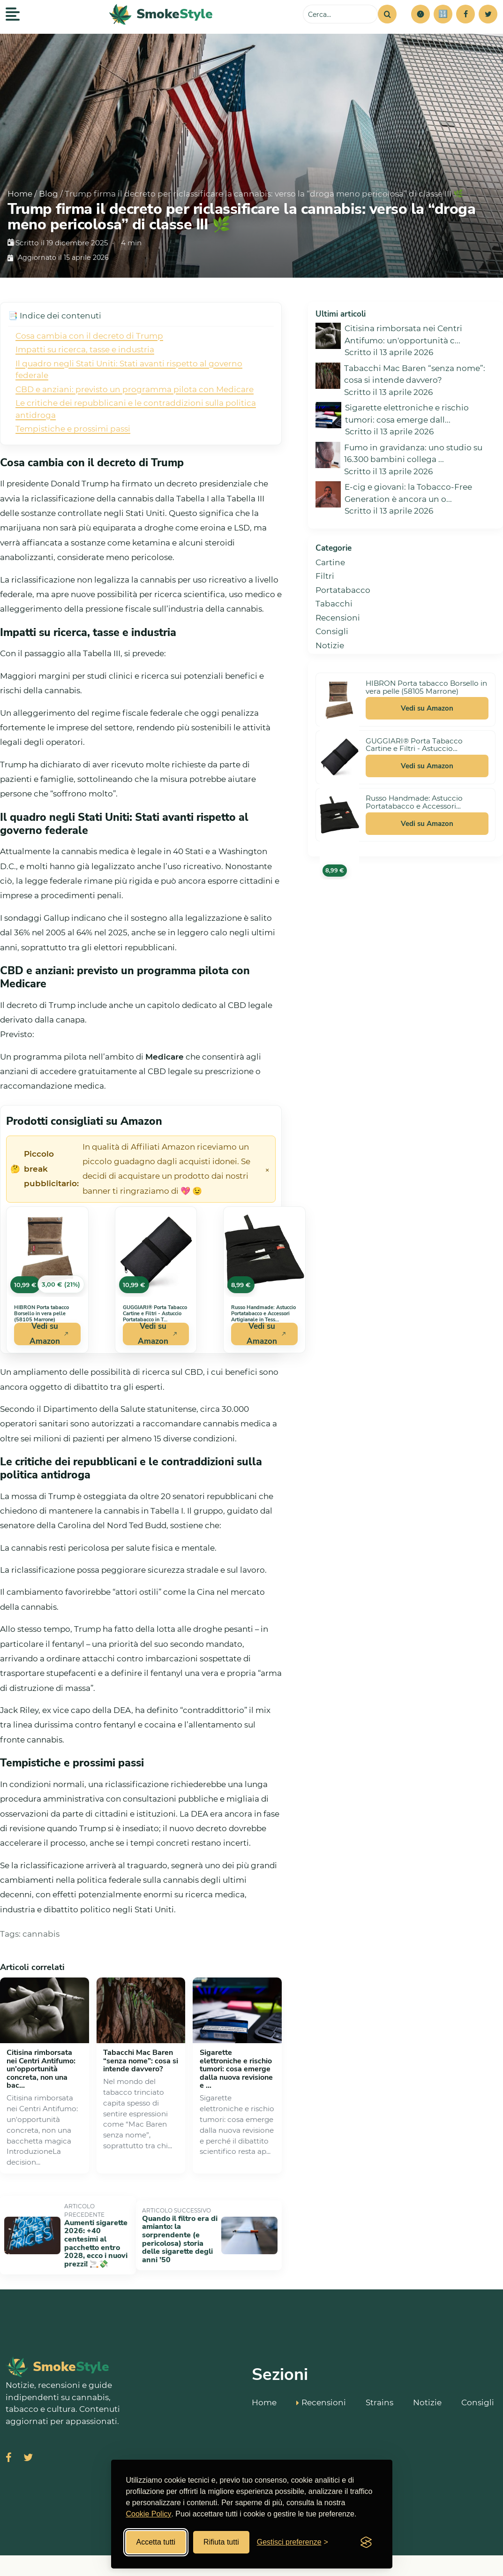 The width and height of the screenshot is (503, 2576). What do you see at coordinates (28, 2430) in the screenshot?
I see `[Visita SmokeStyle su X (Twitter)]` at bounding box center [28, 2430].